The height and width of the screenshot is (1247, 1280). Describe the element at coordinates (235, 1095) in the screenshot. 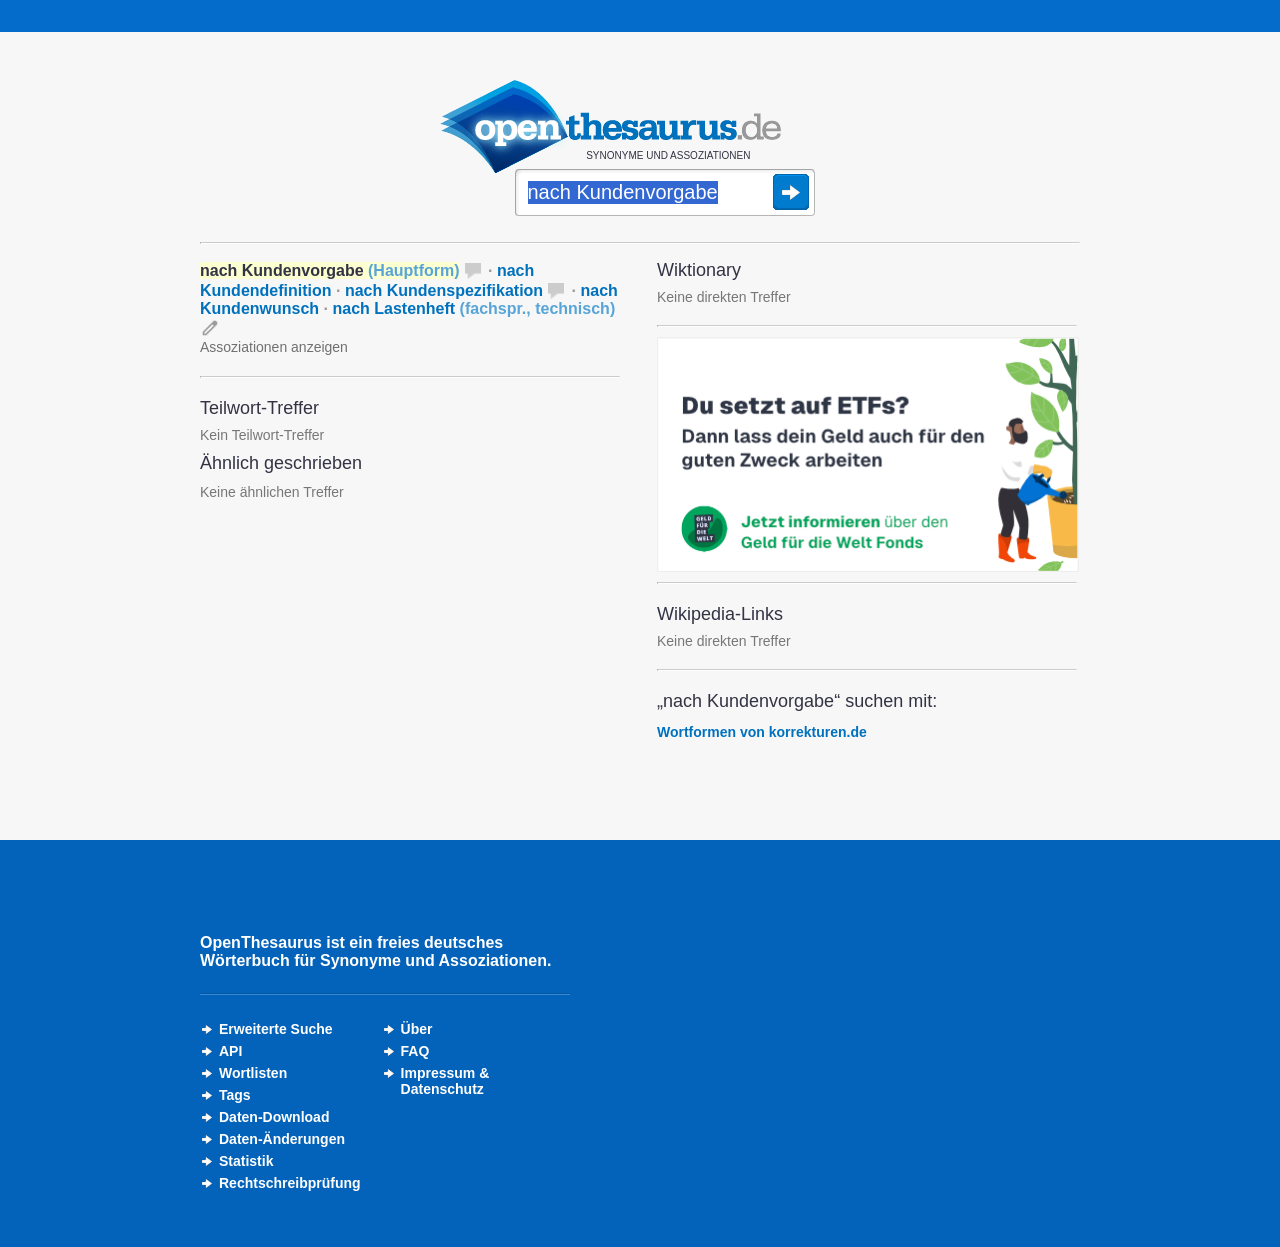

I see `Tags` at that location.